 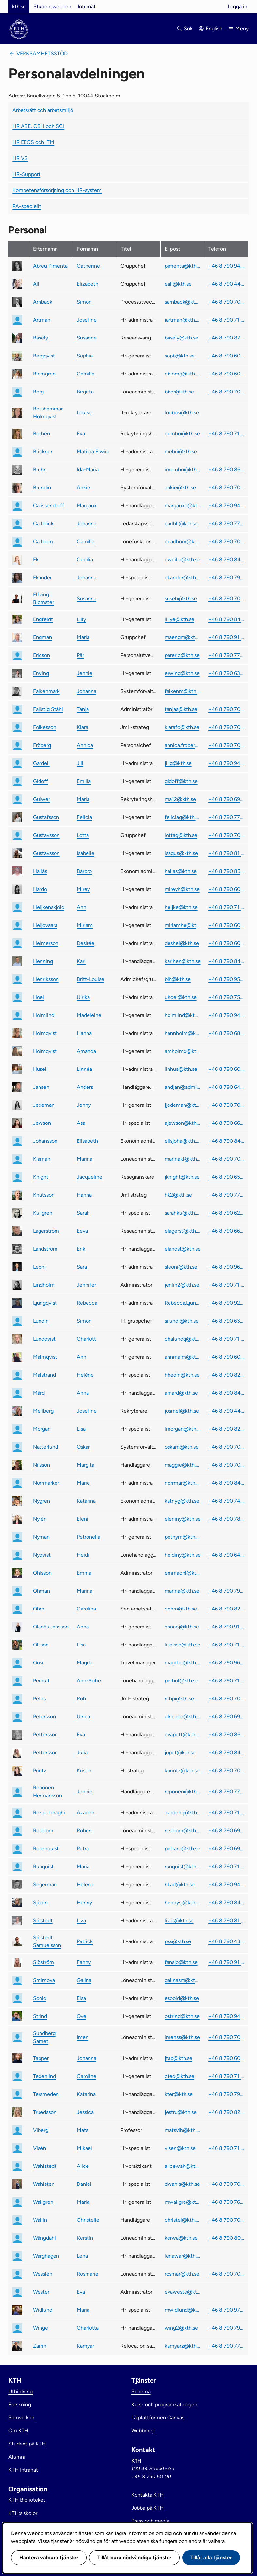 I want to click on +46 8 790 84 06 [link], so click(x=226, y=1902).